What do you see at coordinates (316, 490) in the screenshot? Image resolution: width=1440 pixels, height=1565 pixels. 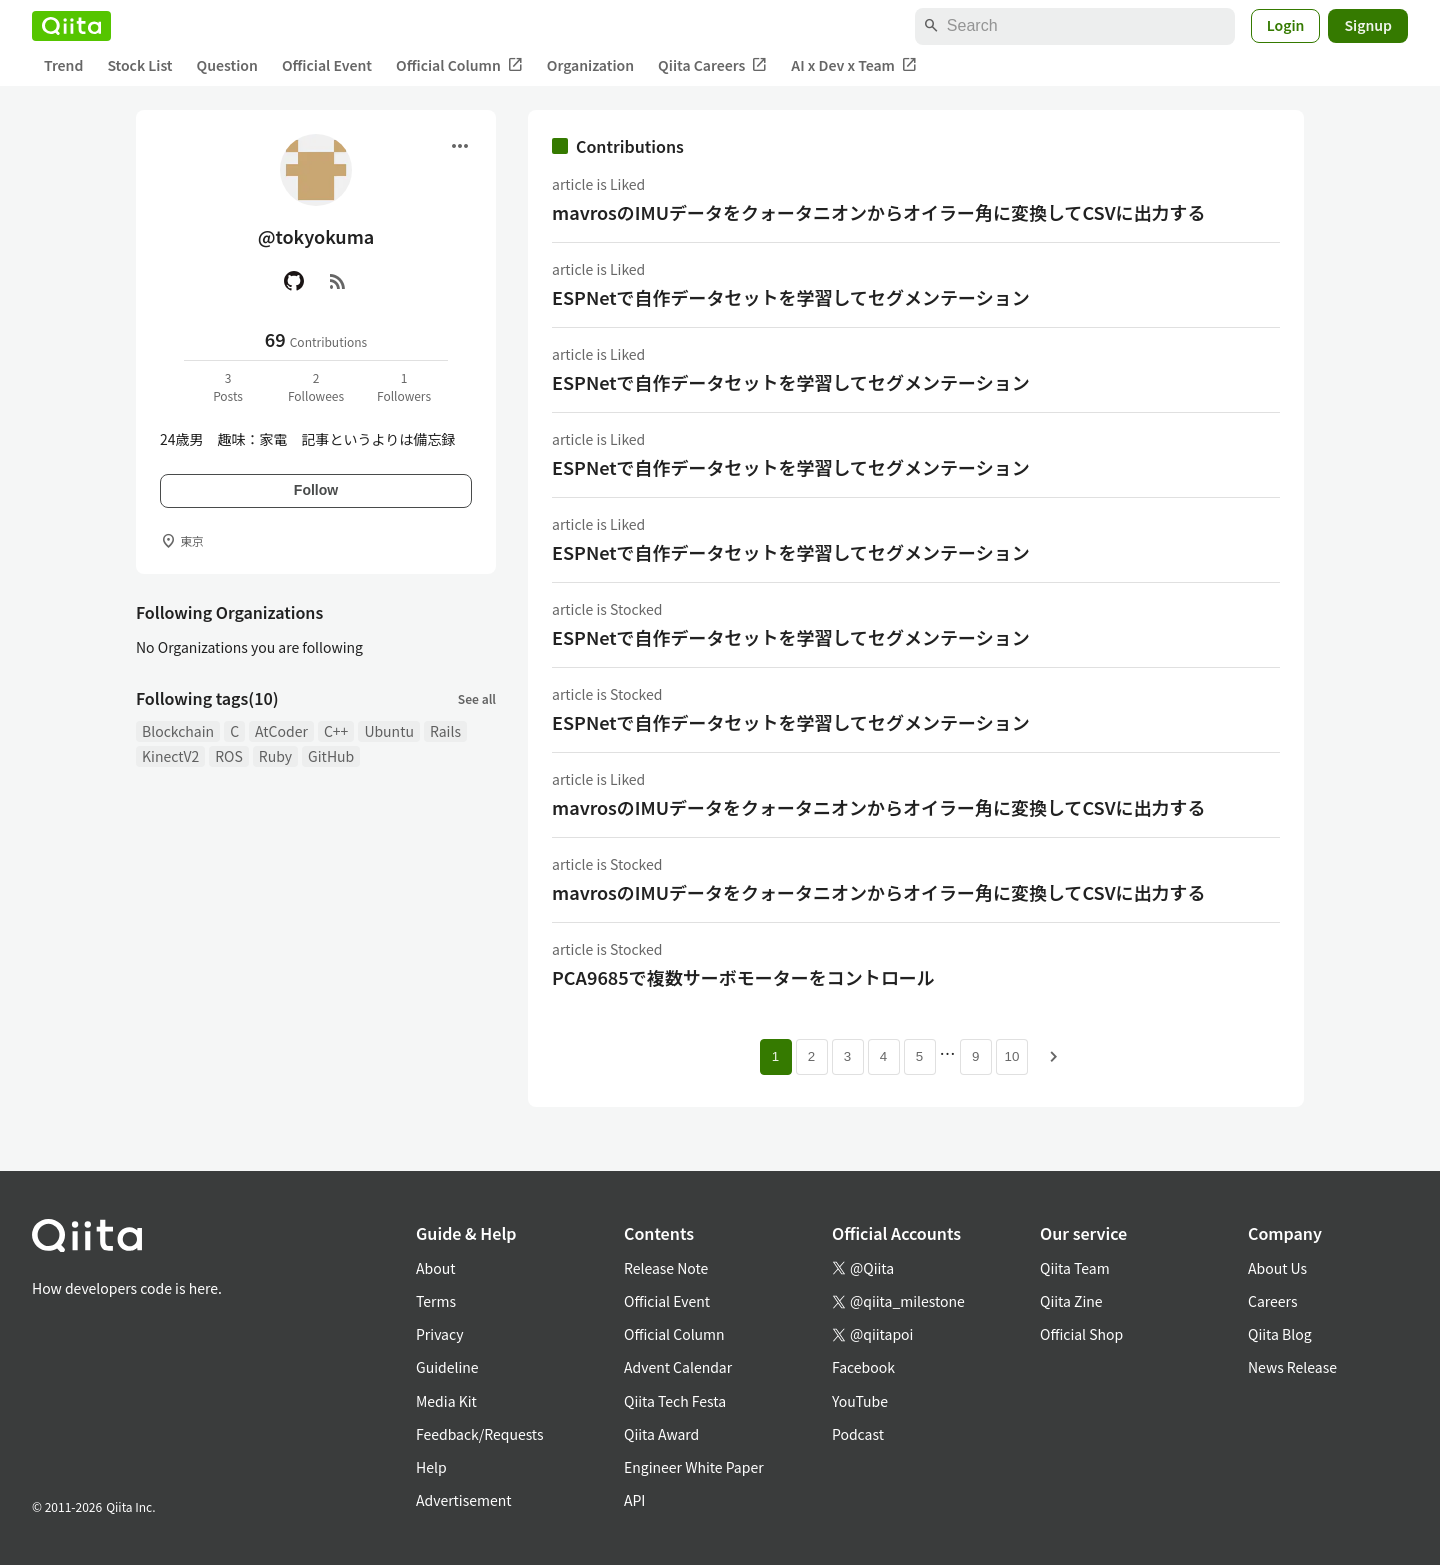 I see `Follow` at bounding box center [316, 490].